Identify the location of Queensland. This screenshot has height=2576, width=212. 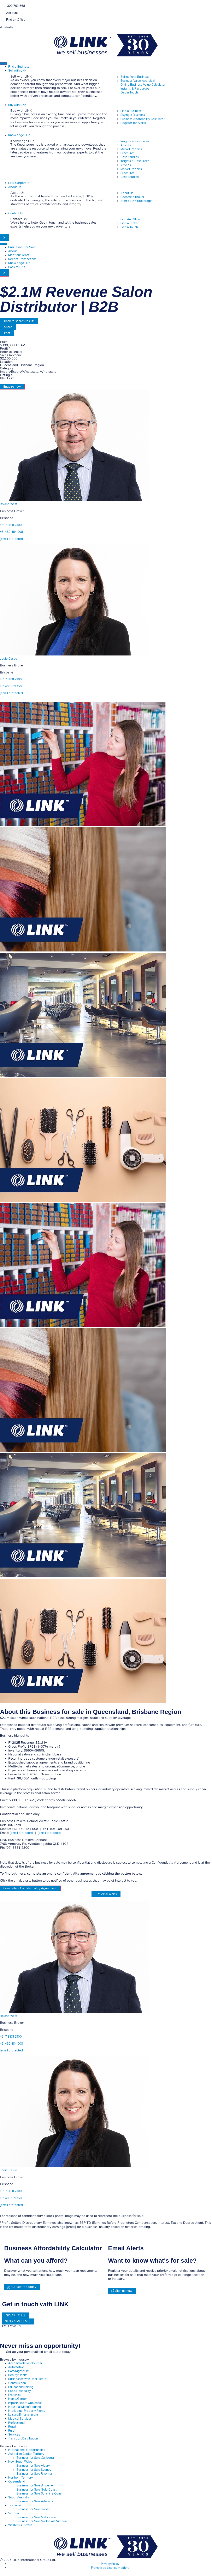
(16, 2481).